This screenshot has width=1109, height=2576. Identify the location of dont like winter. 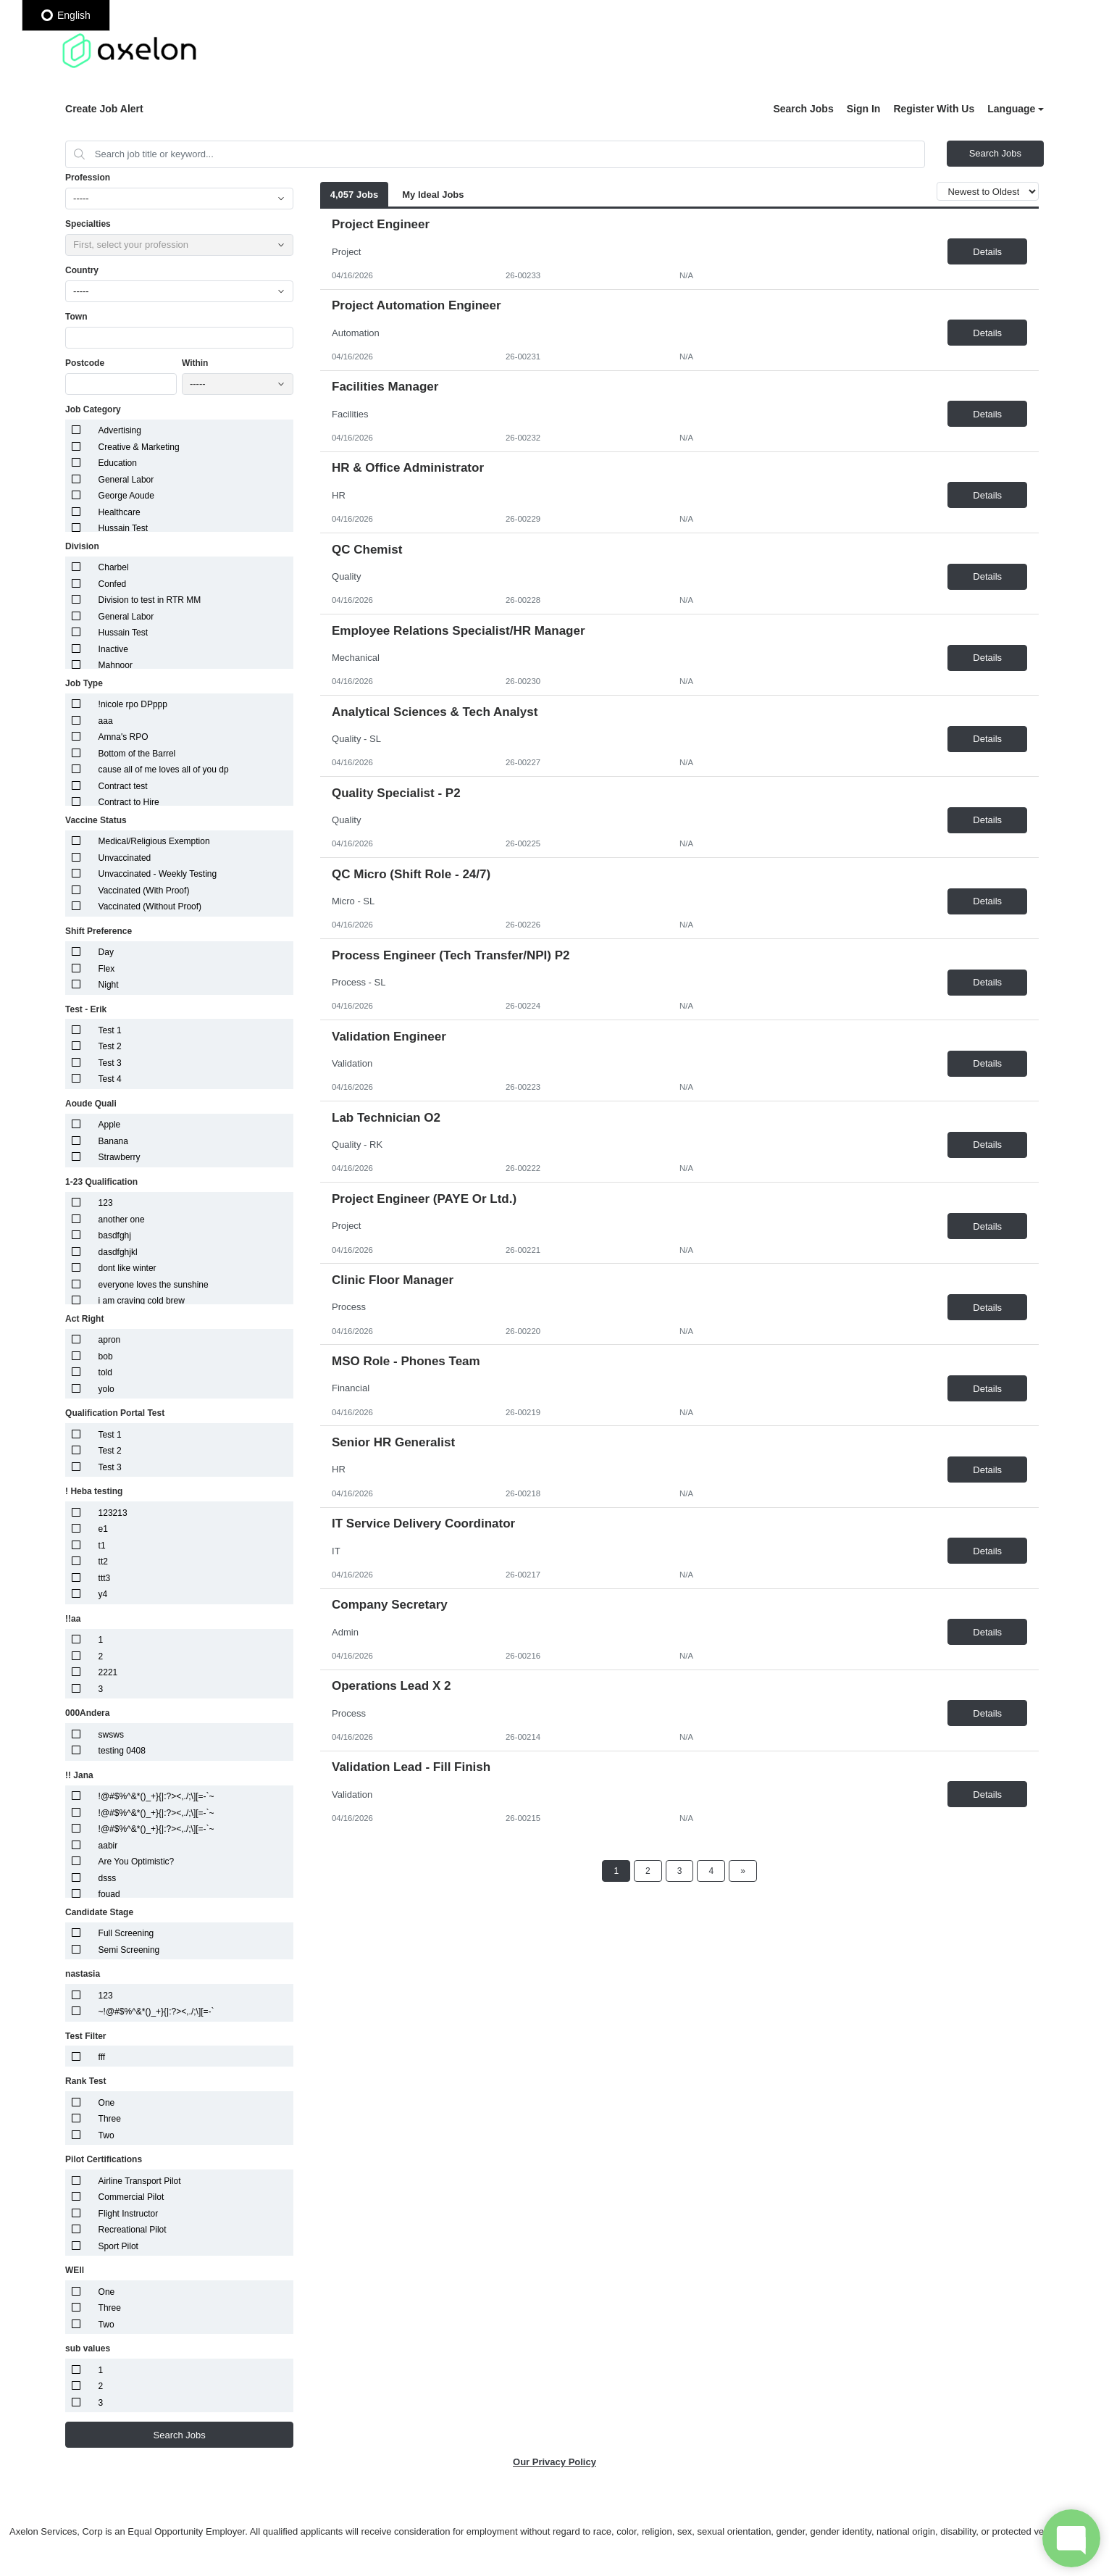
(127, 1268).